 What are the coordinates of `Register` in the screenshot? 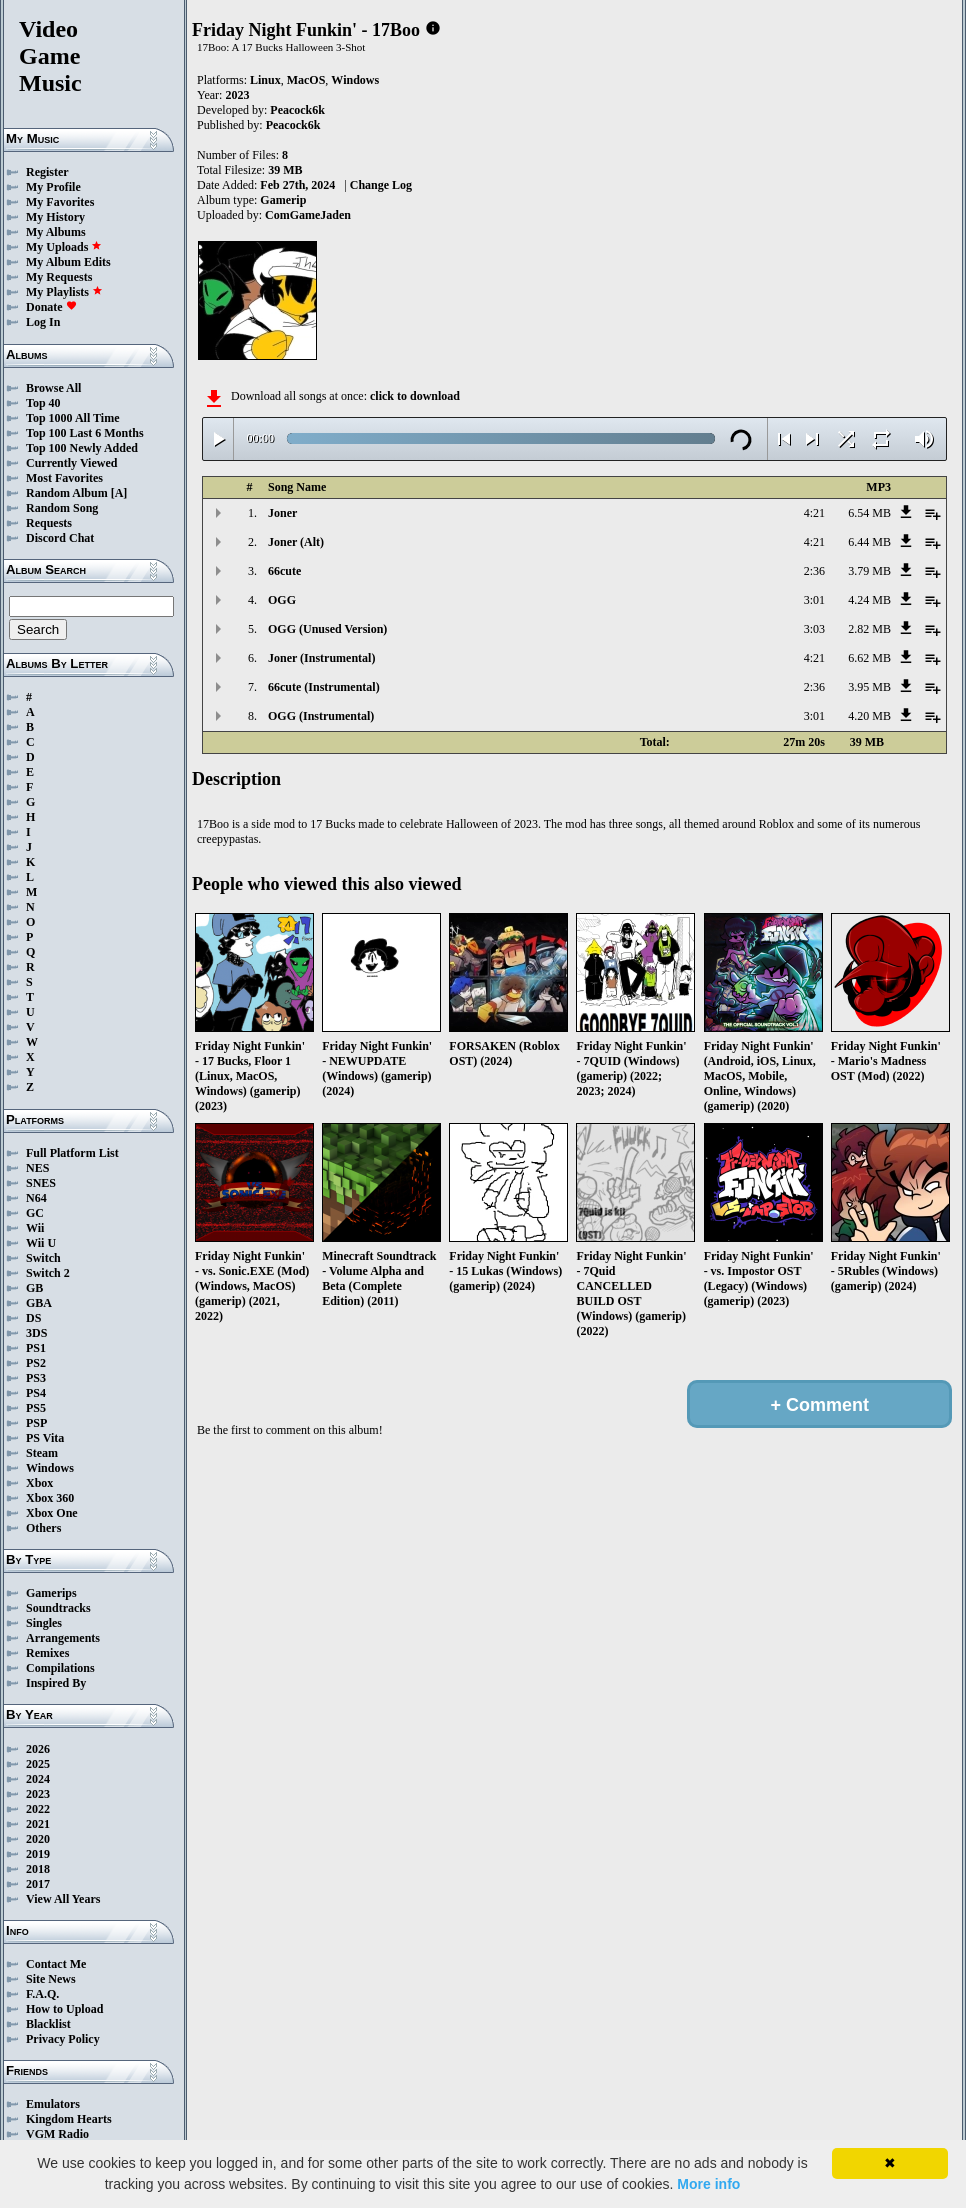 It's located at (47, 172).